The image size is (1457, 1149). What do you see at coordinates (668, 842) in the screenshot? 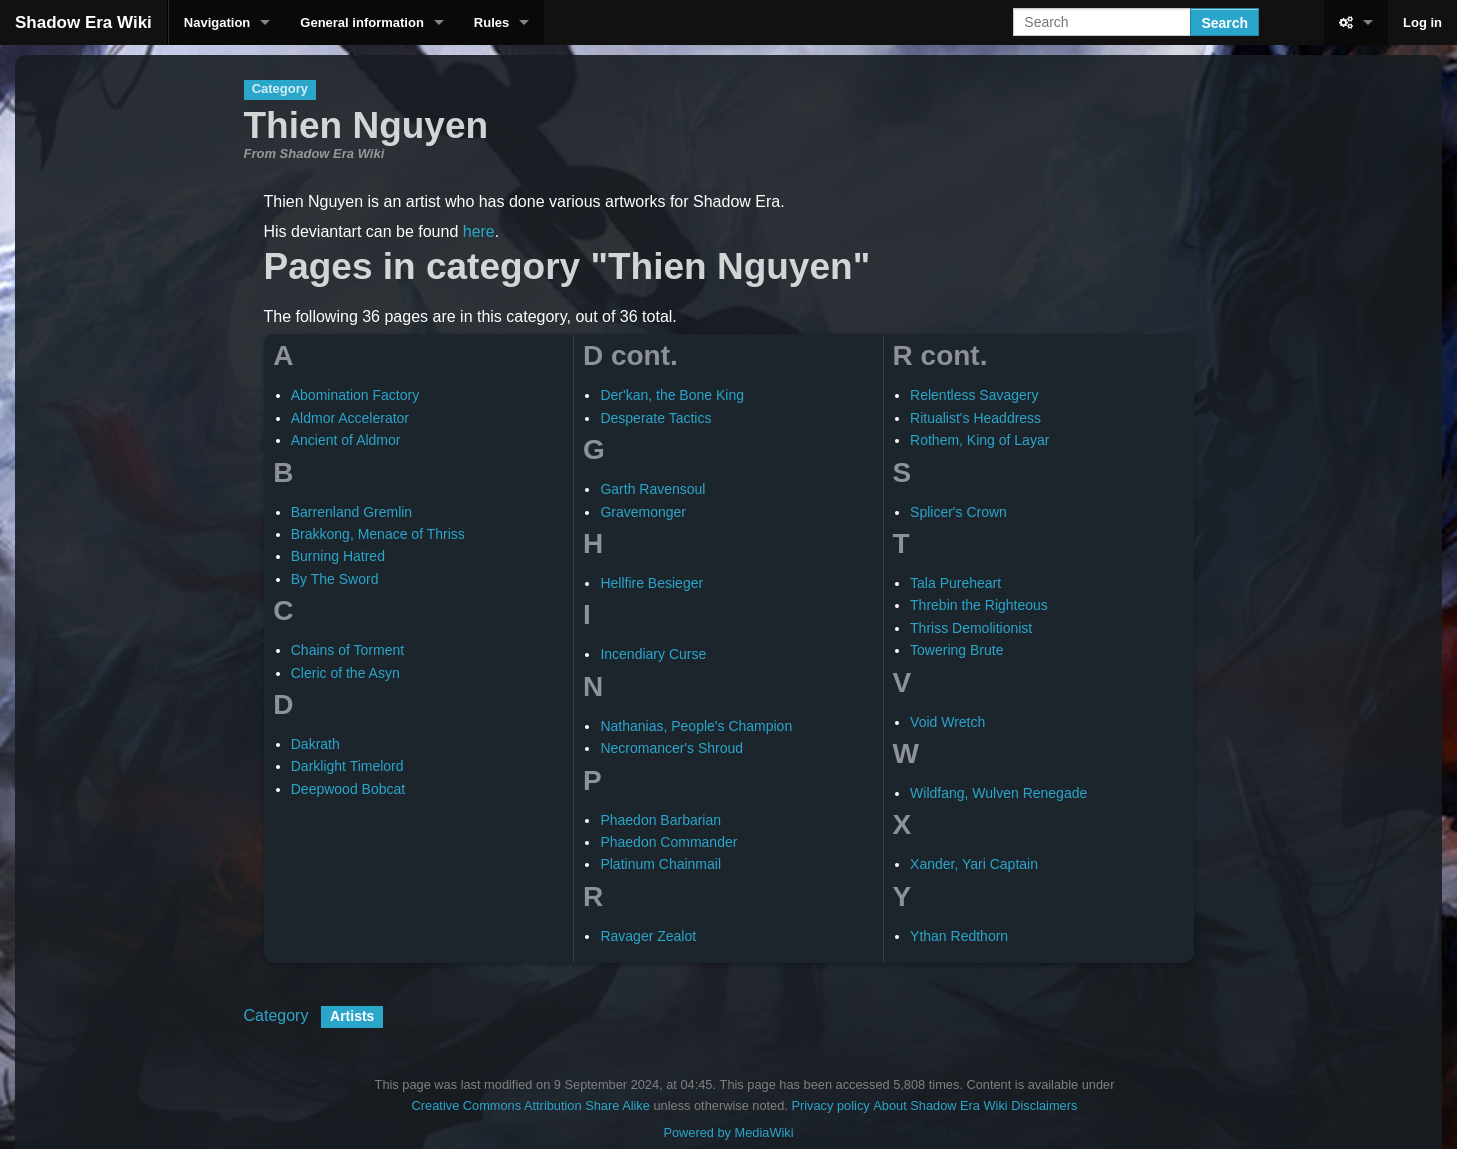
I see `Phaedon Commander` at bounding box center [668, 842].